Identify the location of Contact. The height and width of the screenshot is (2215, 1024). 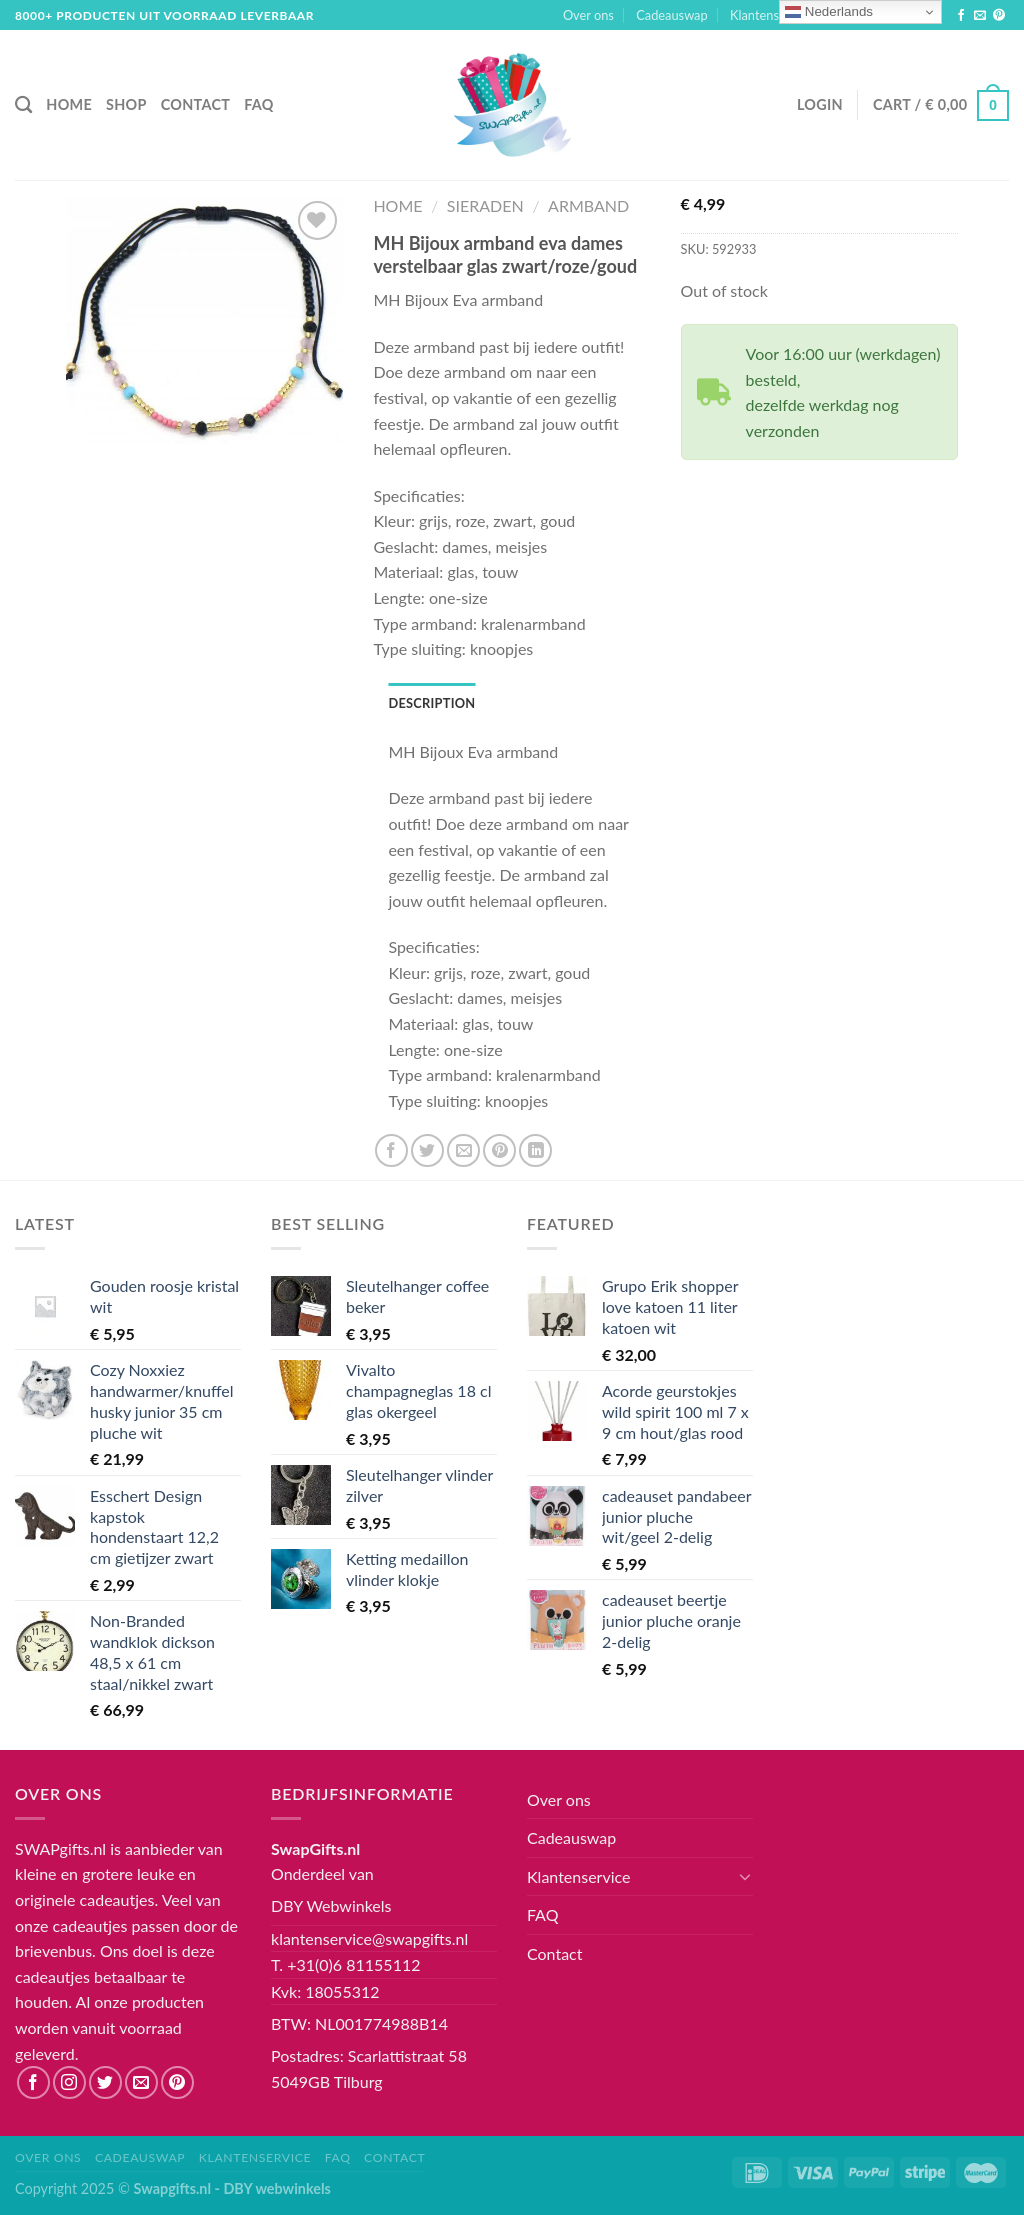
(196, 104).